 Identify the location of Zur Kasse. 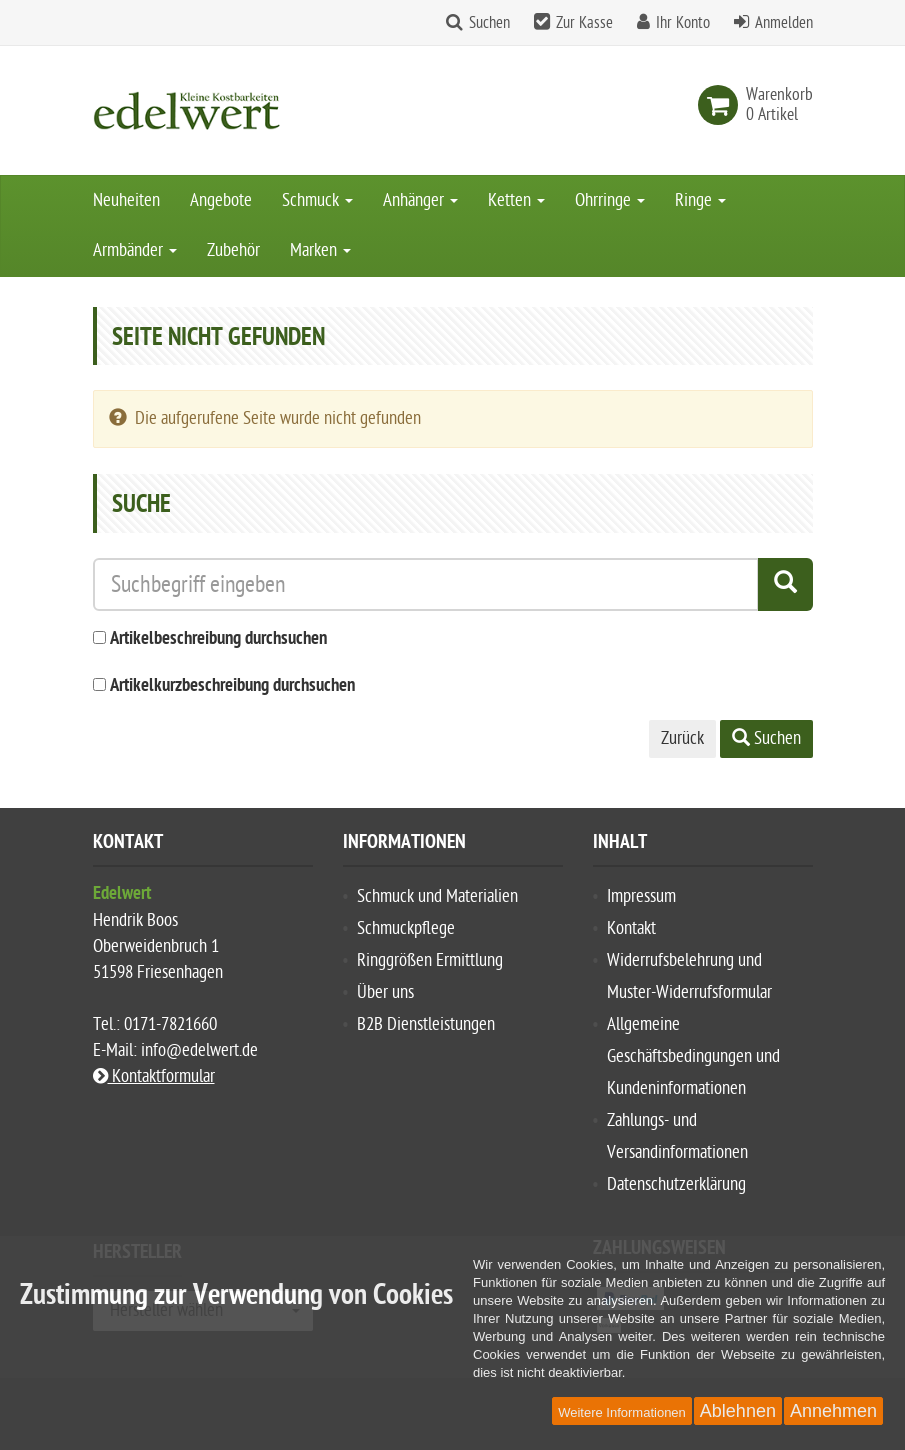
(584, 23).